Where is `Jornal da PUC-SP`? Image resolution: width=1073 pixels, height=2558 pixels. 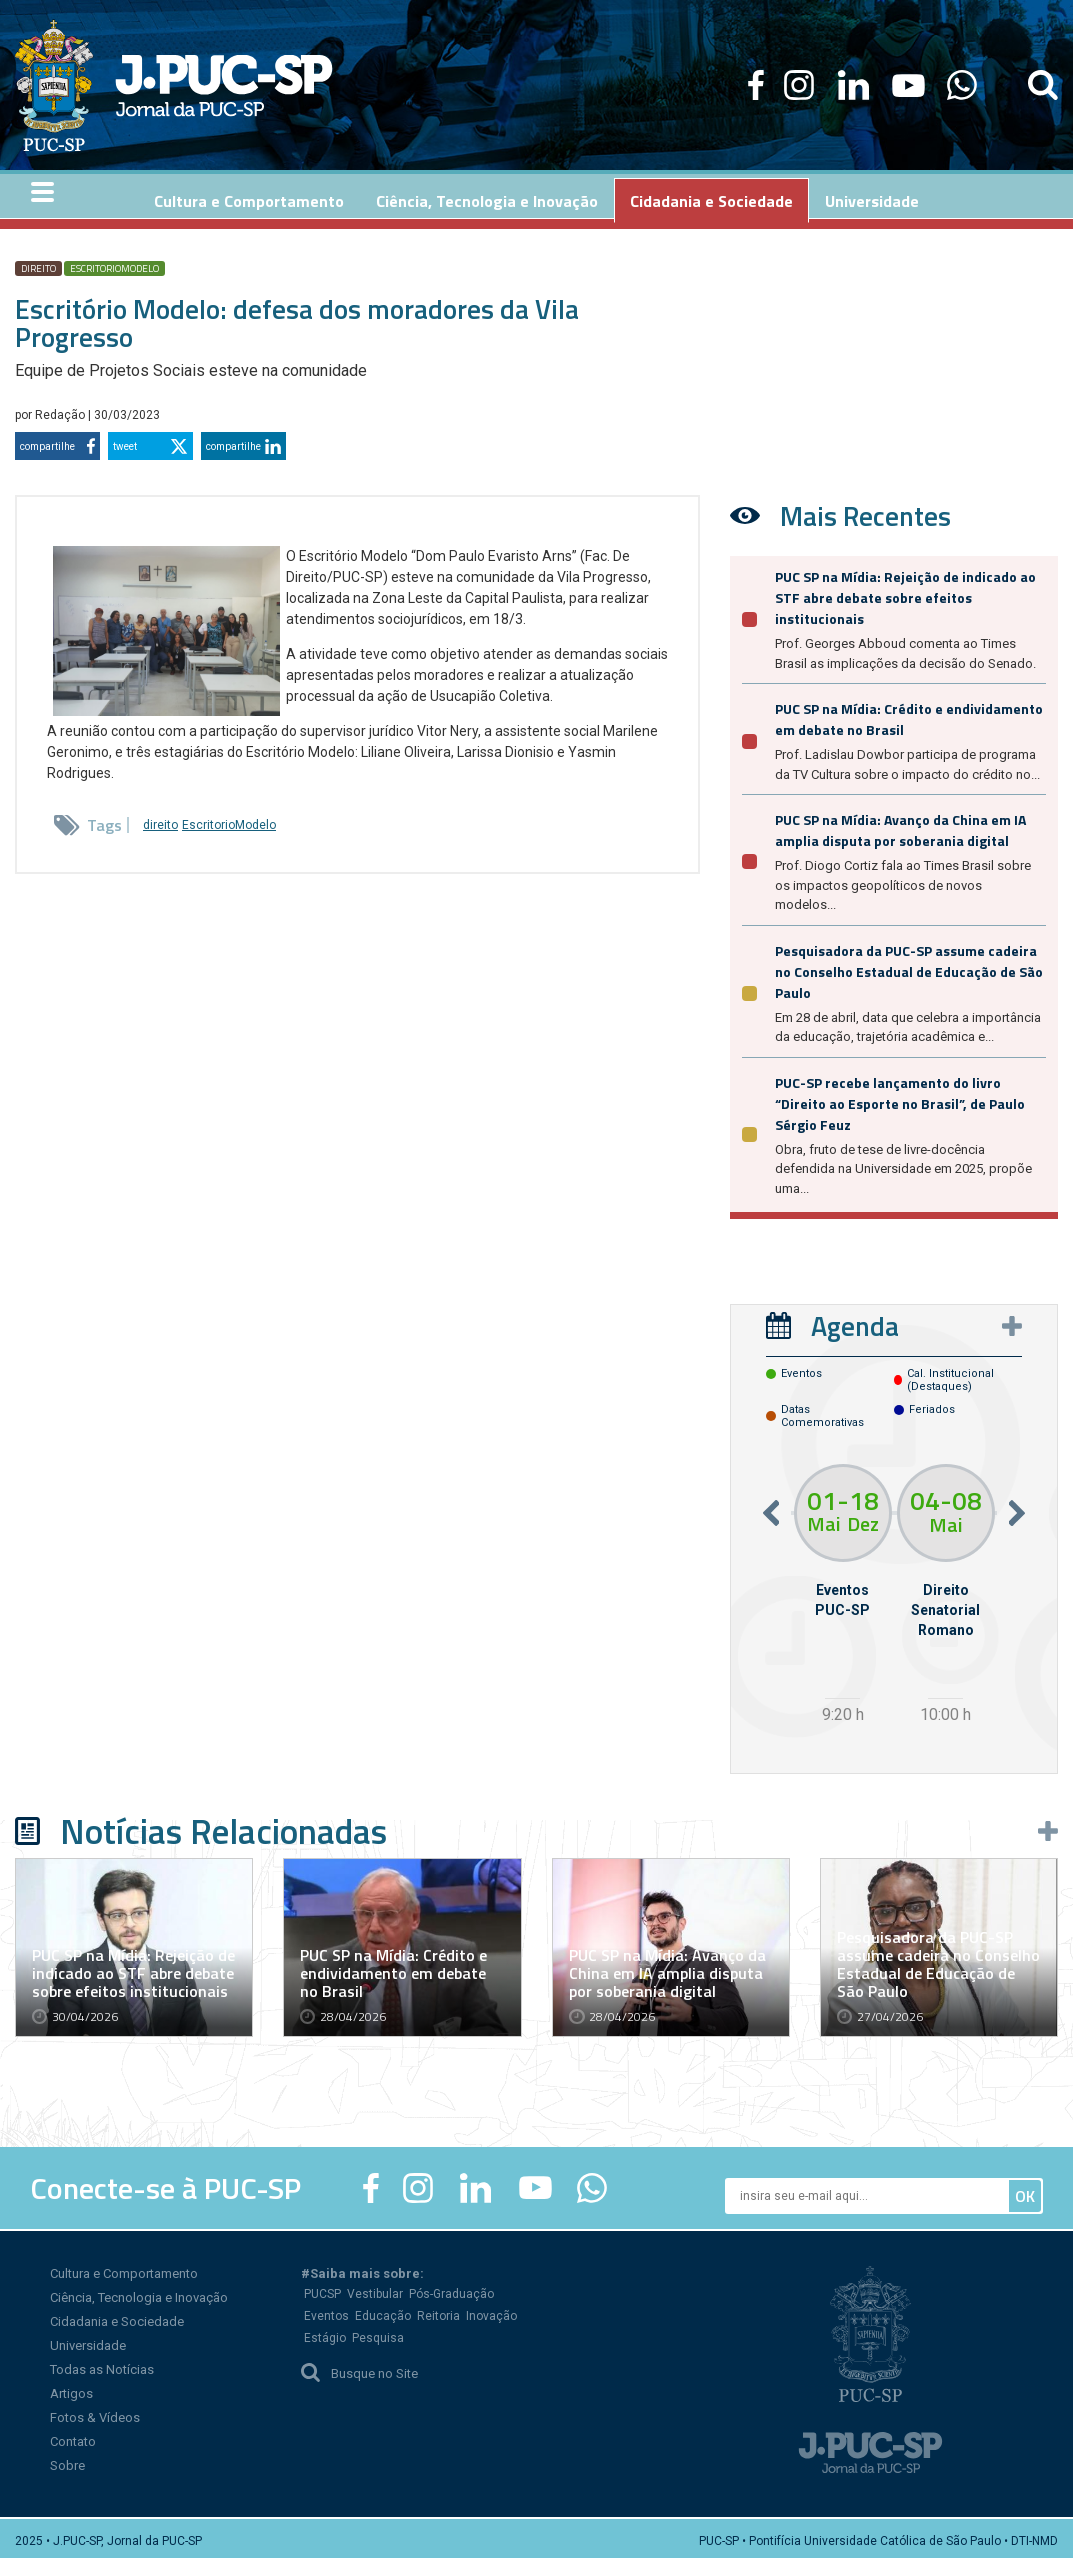 Jornal da PUC-SP is located at coordinates (224, 85).